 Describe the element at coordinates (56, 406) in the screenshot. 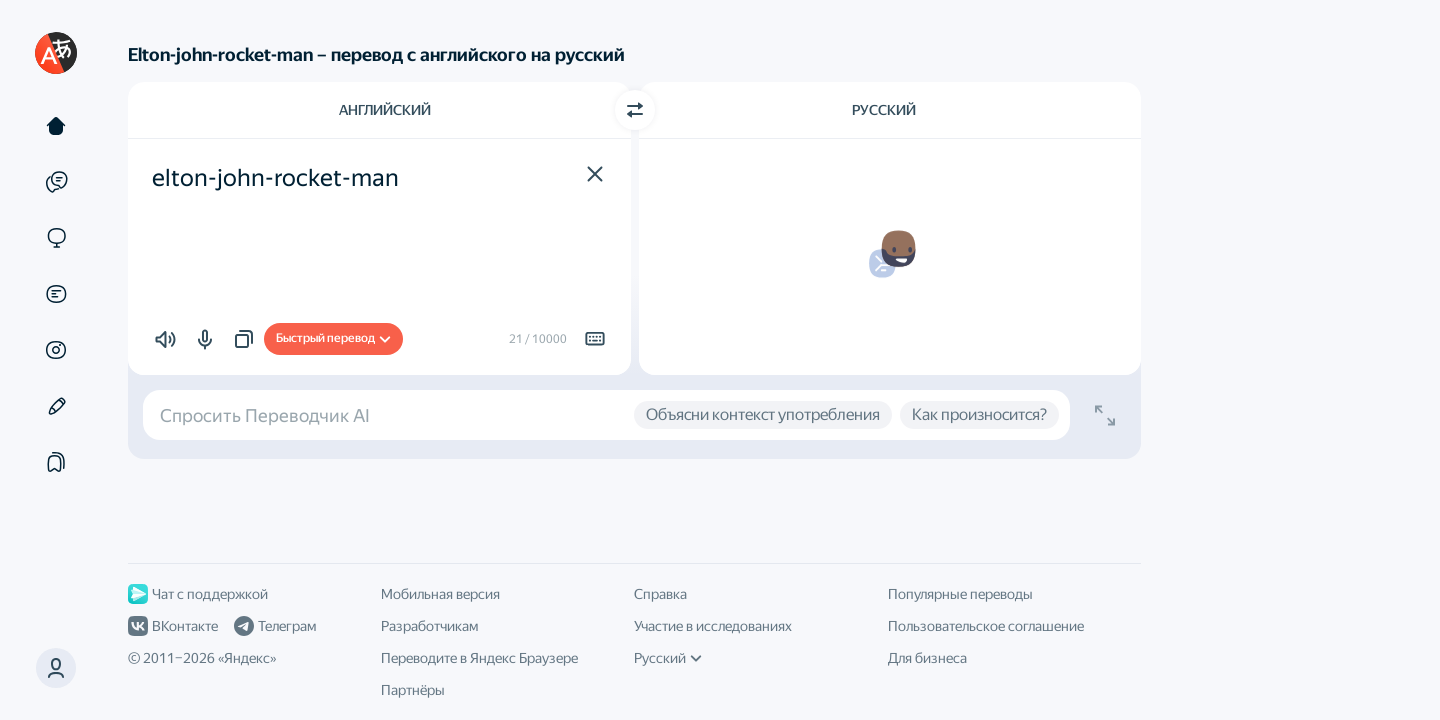

I see `[Редактор]` at that location.